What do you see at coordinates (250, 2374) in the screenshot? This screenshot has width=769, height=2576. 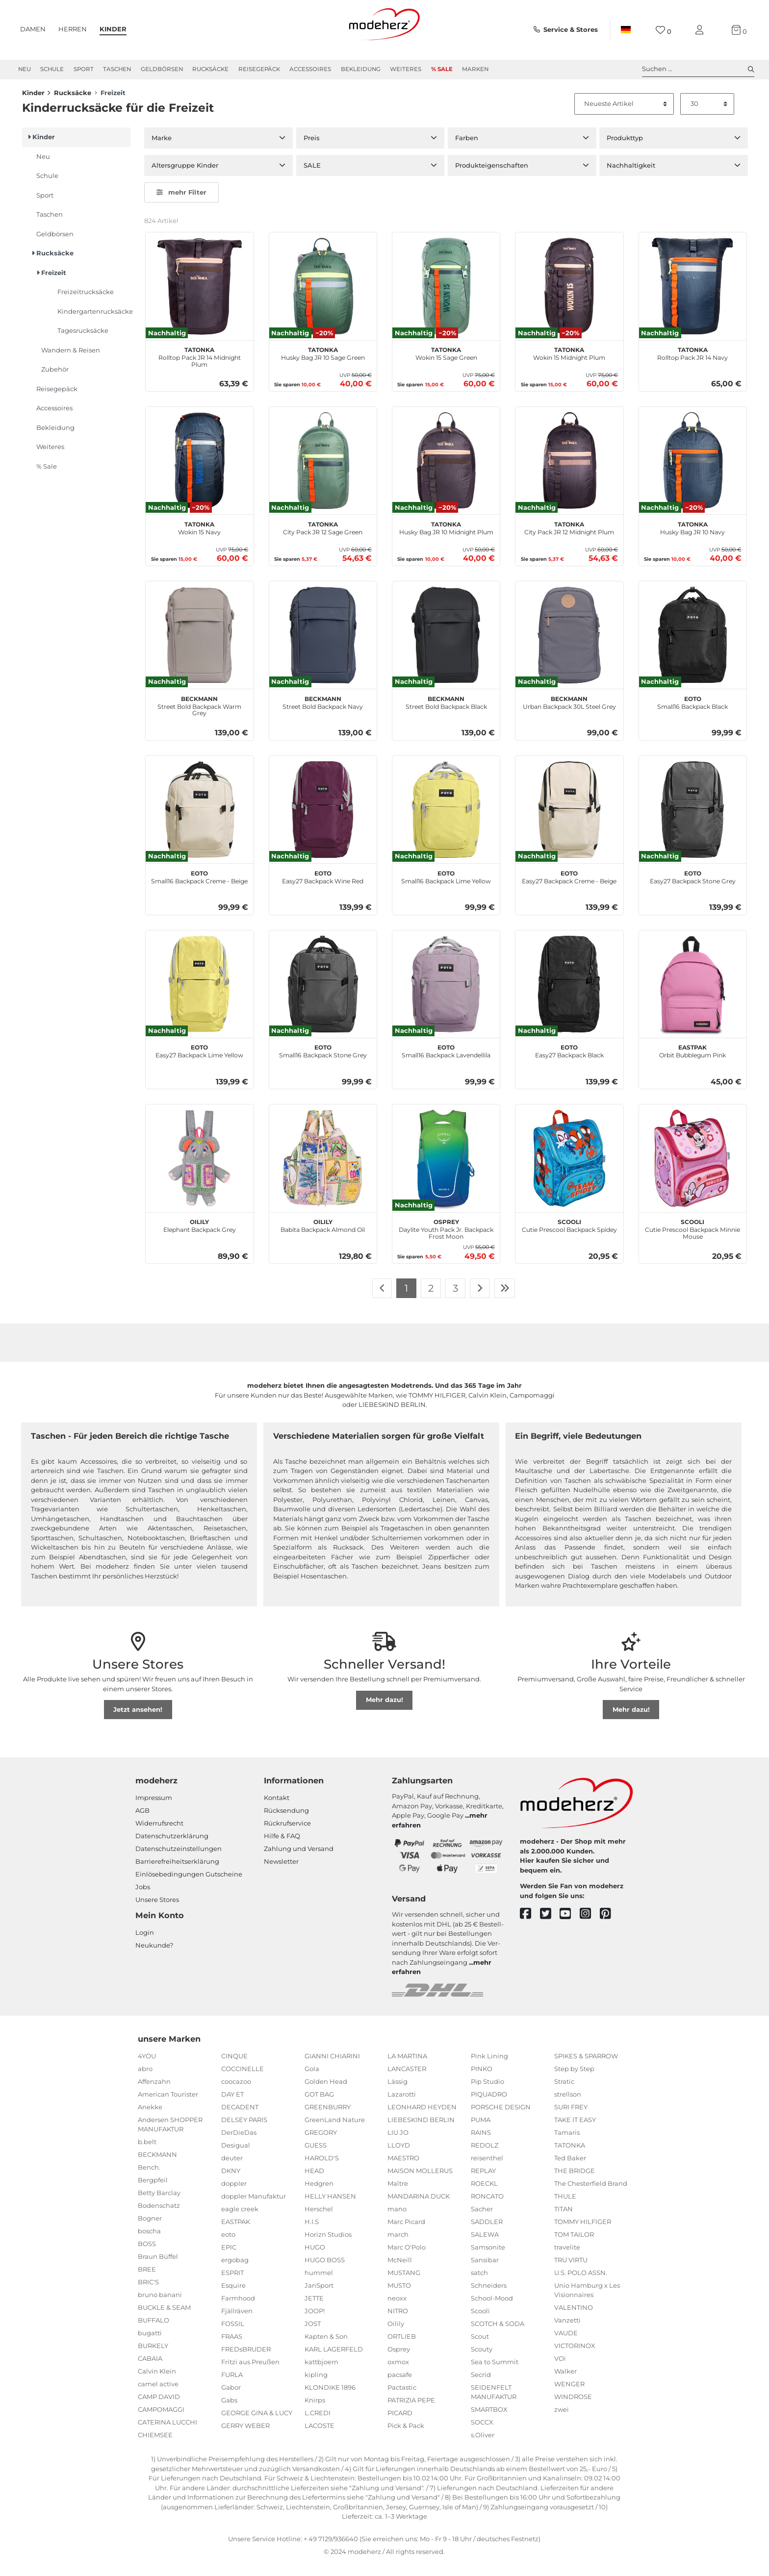 I see `Fritzi aus Preußen` at bounding box center [250, 2374].